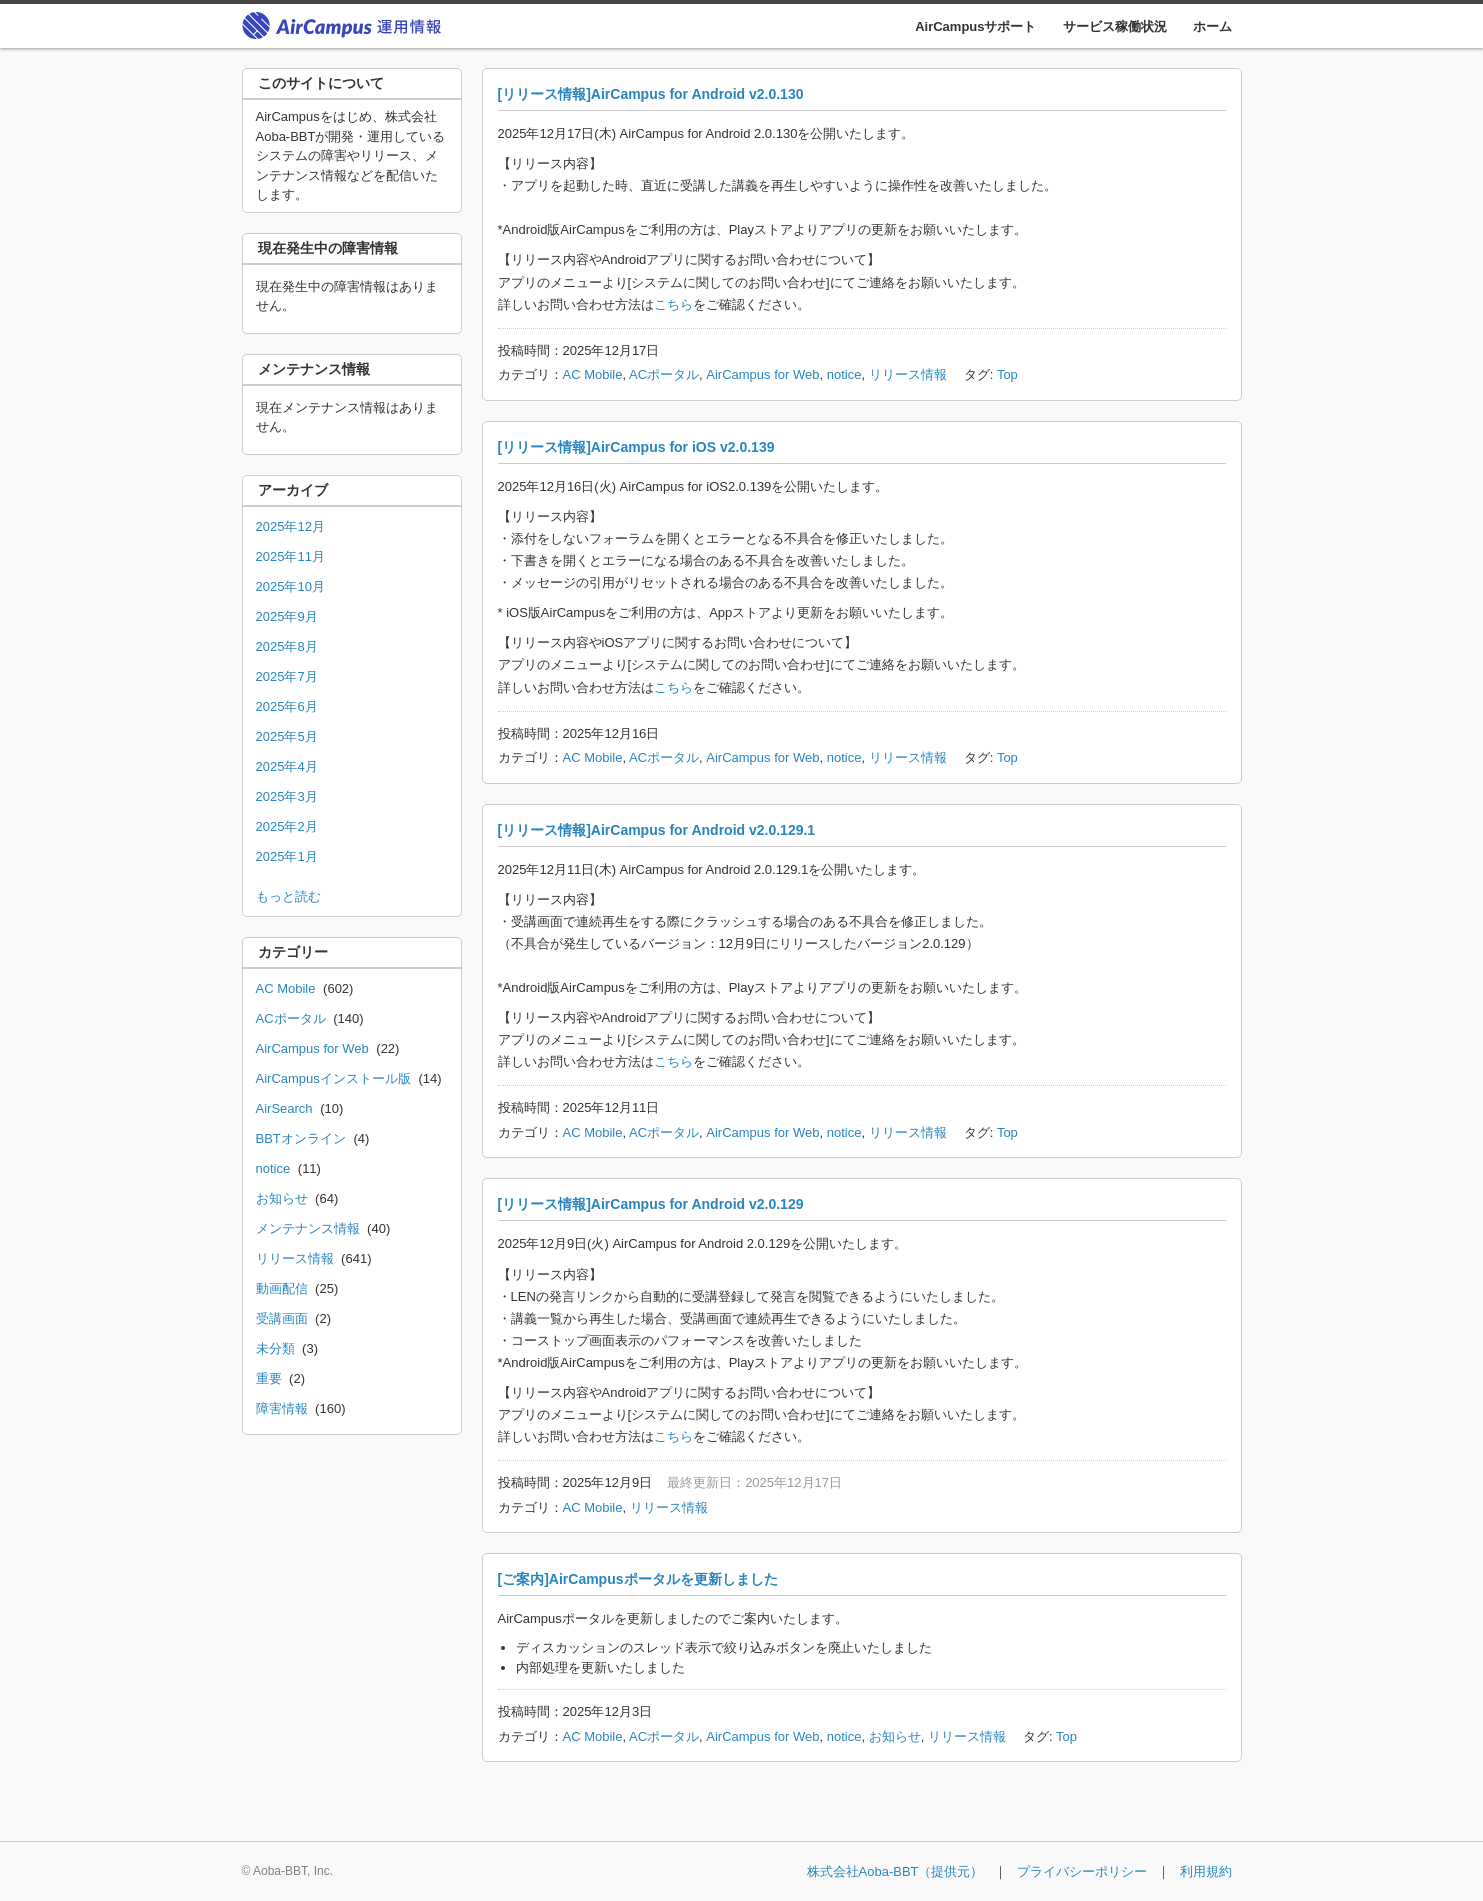 The image size is (1483, 1901). I want to click on [ご案内]AirCampusポータルを更新しました, so click(638, 1579).